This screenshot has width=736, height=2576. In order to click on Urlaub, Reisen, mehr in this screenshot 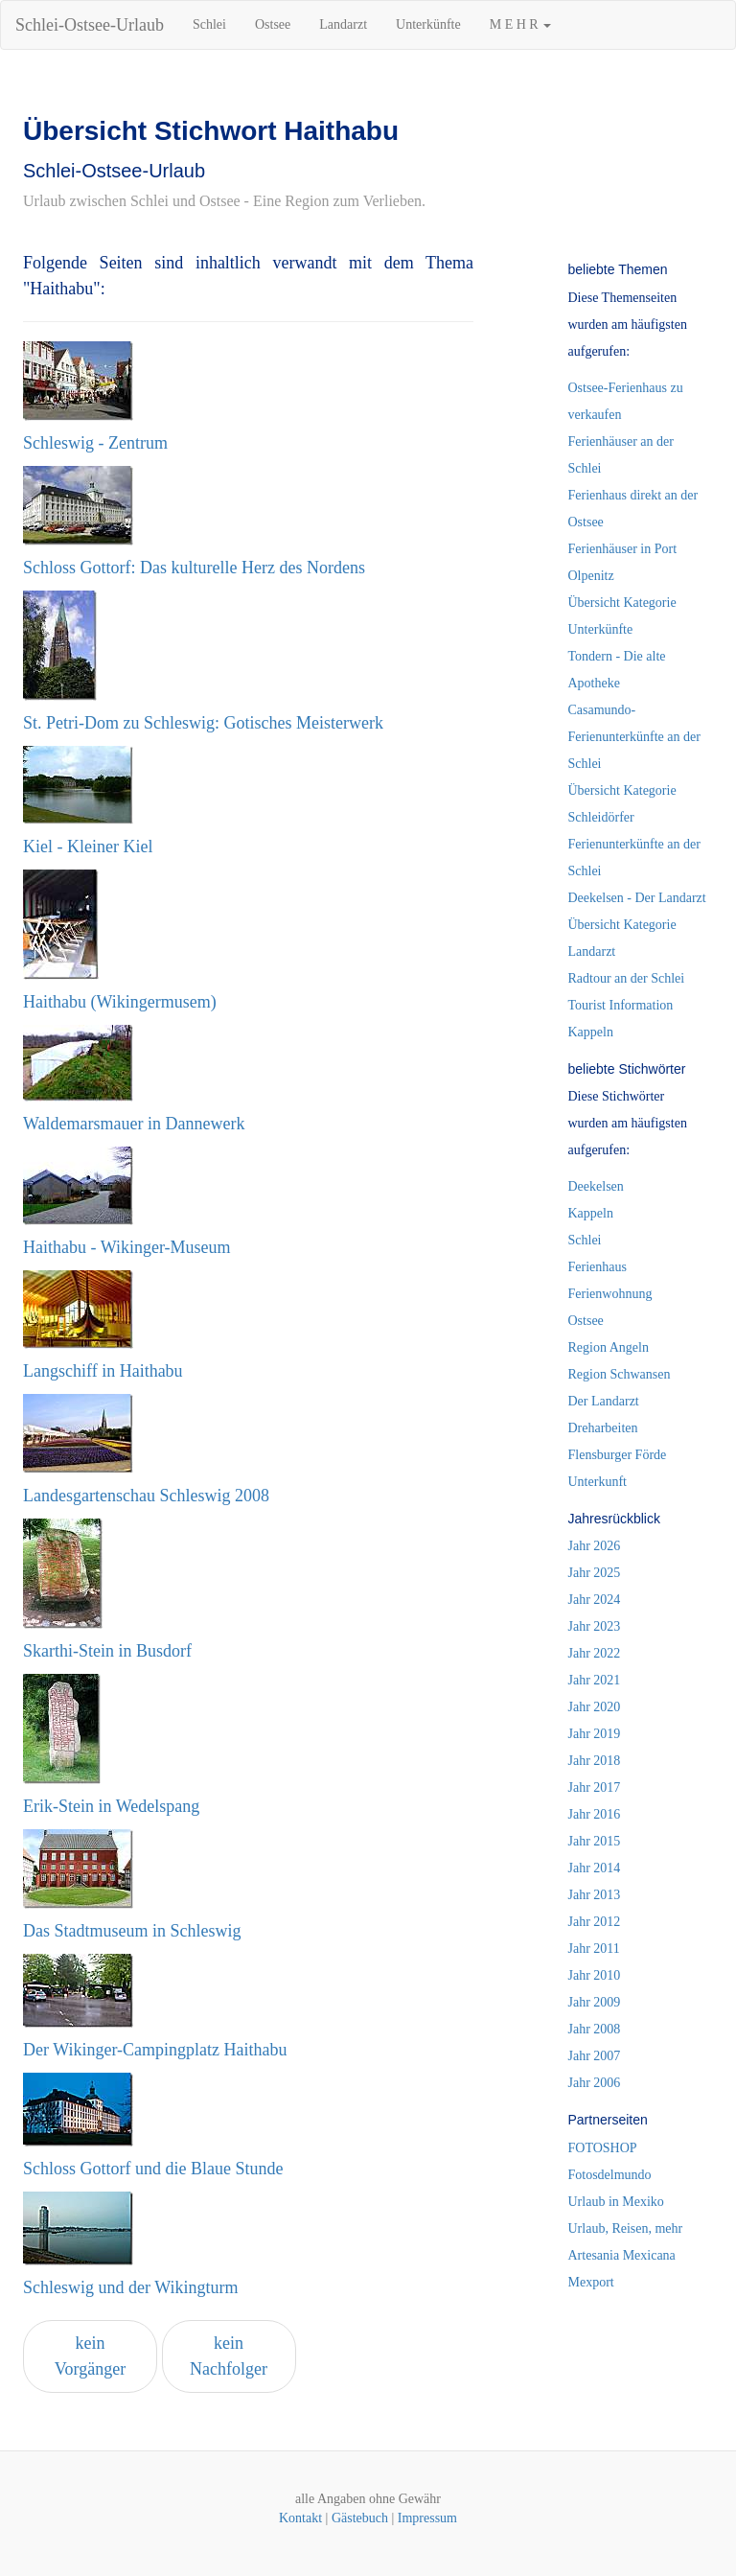, I will do `click(625, 2228)`.